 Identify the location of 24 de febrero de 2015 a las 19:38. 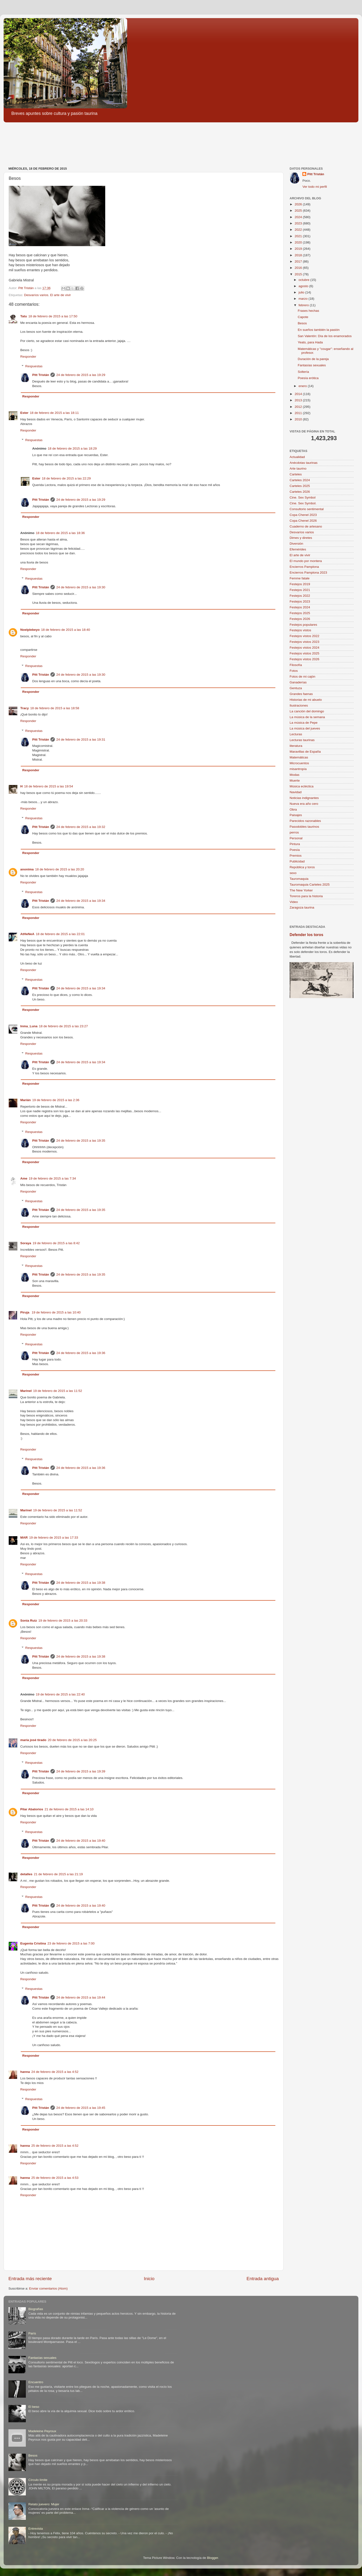
(80, 1582).